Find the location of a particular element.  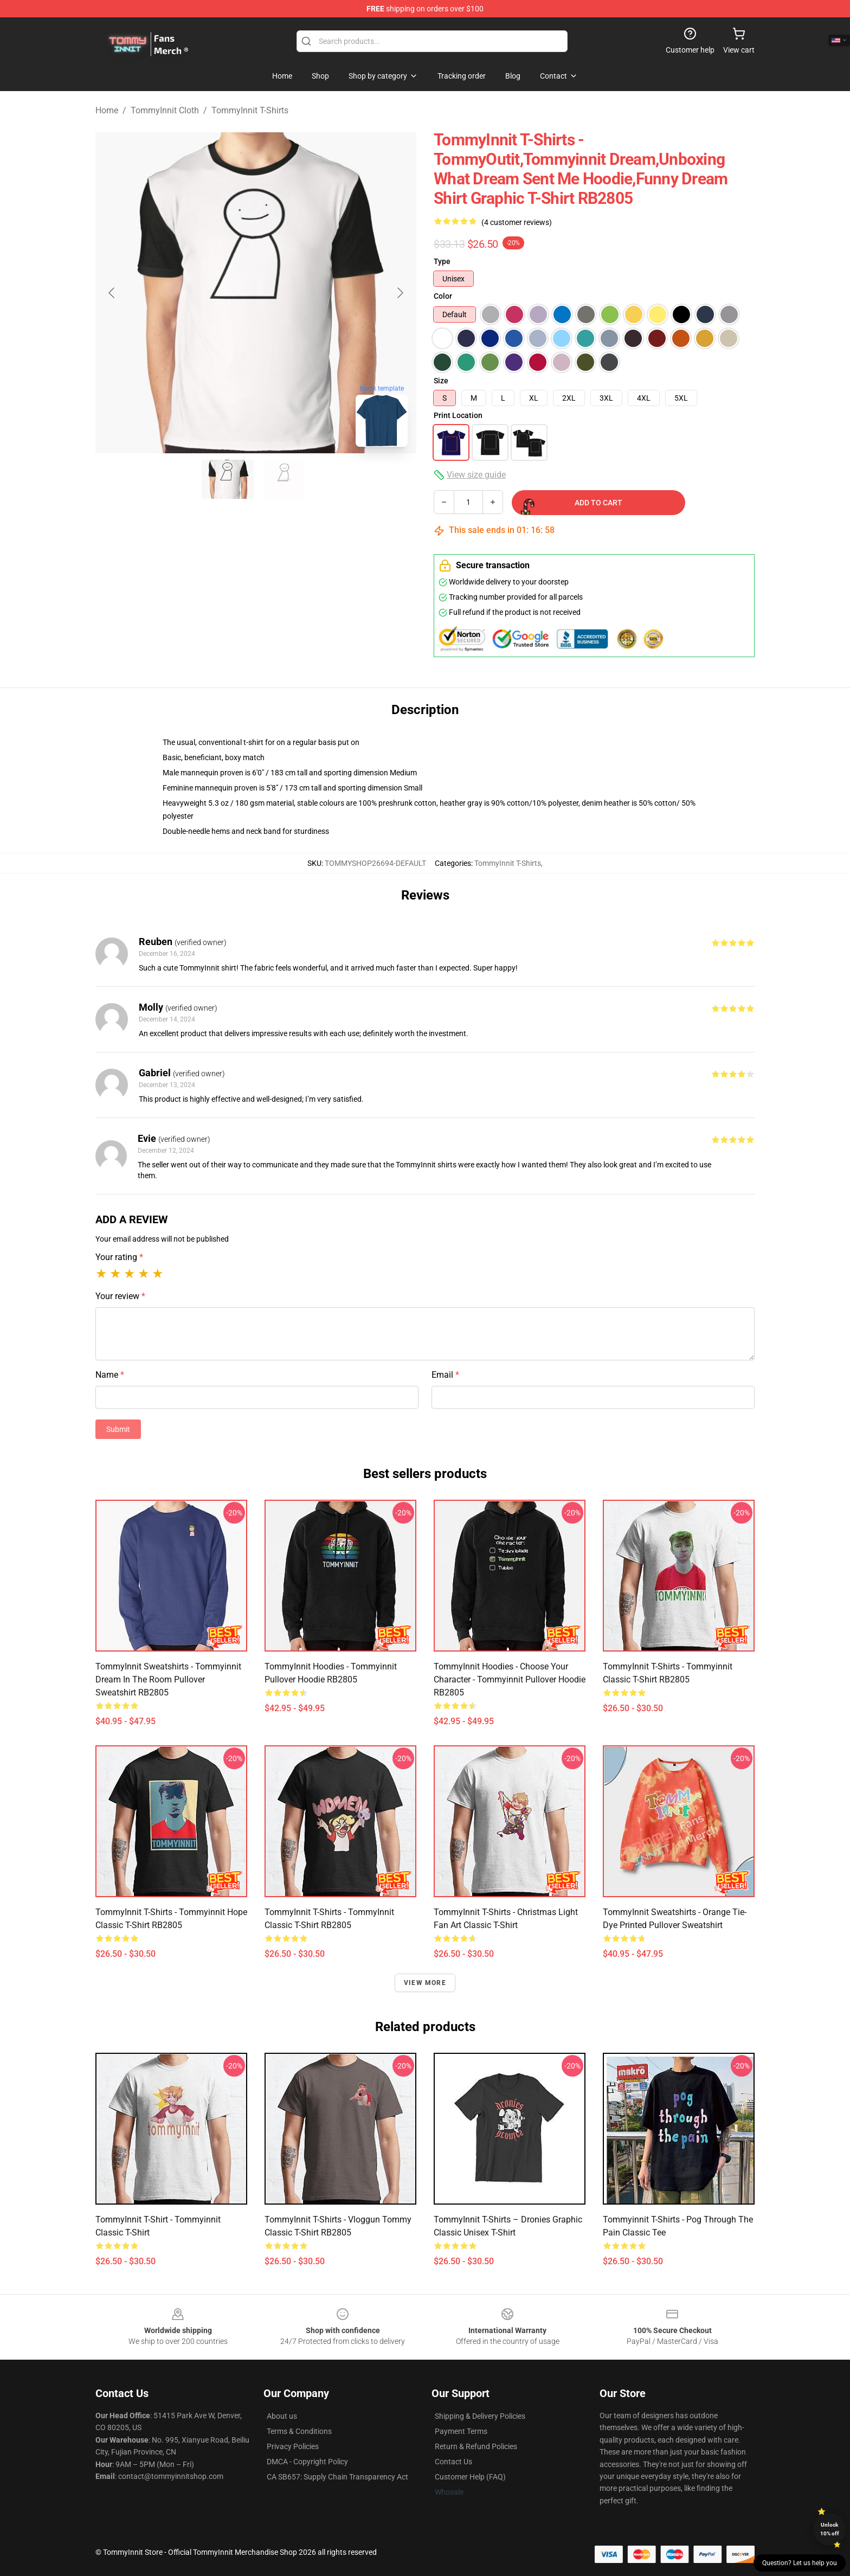

Terms & Conditions is located at coordinates (299, 2431).